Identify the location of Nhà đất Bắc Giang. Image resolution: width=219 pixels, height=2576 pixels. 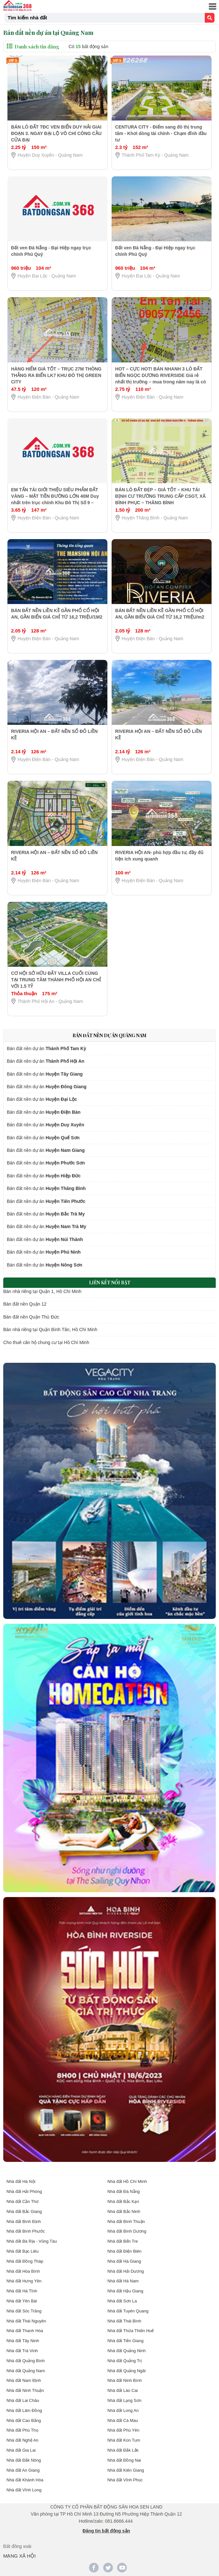
(24, 2211).